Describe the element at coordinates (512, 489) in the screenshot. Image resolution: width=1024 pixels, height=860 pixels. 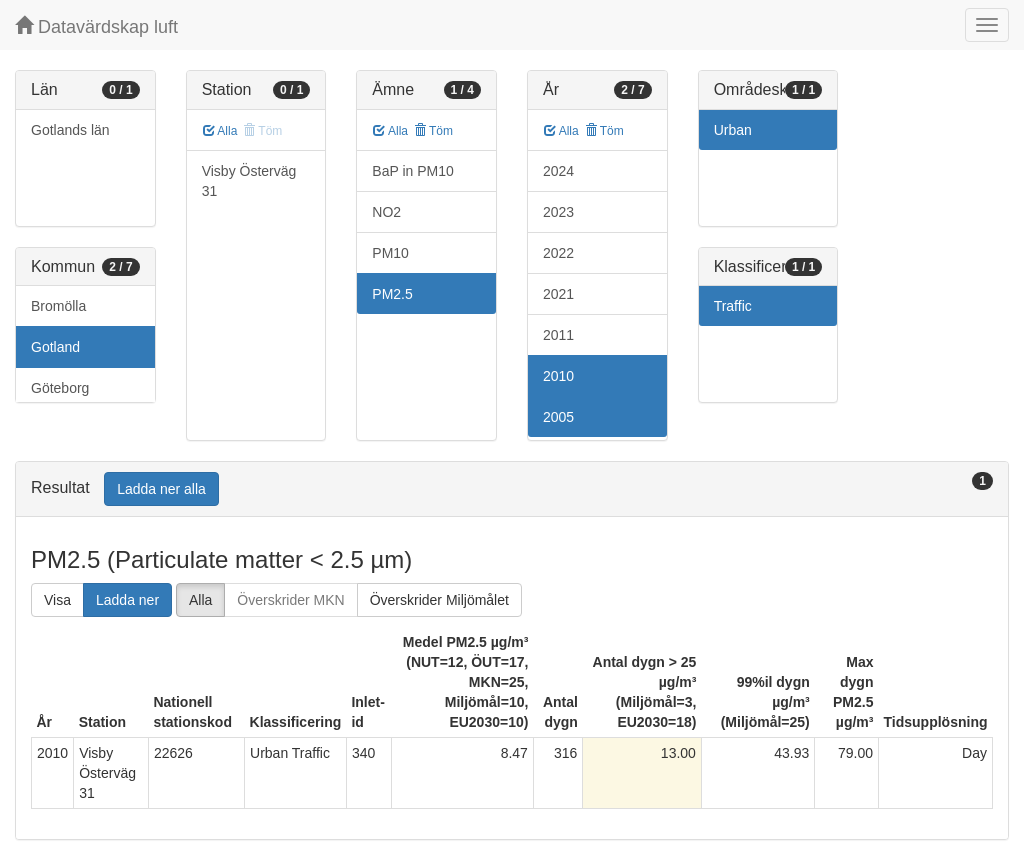
I see `[tab]` at that location.